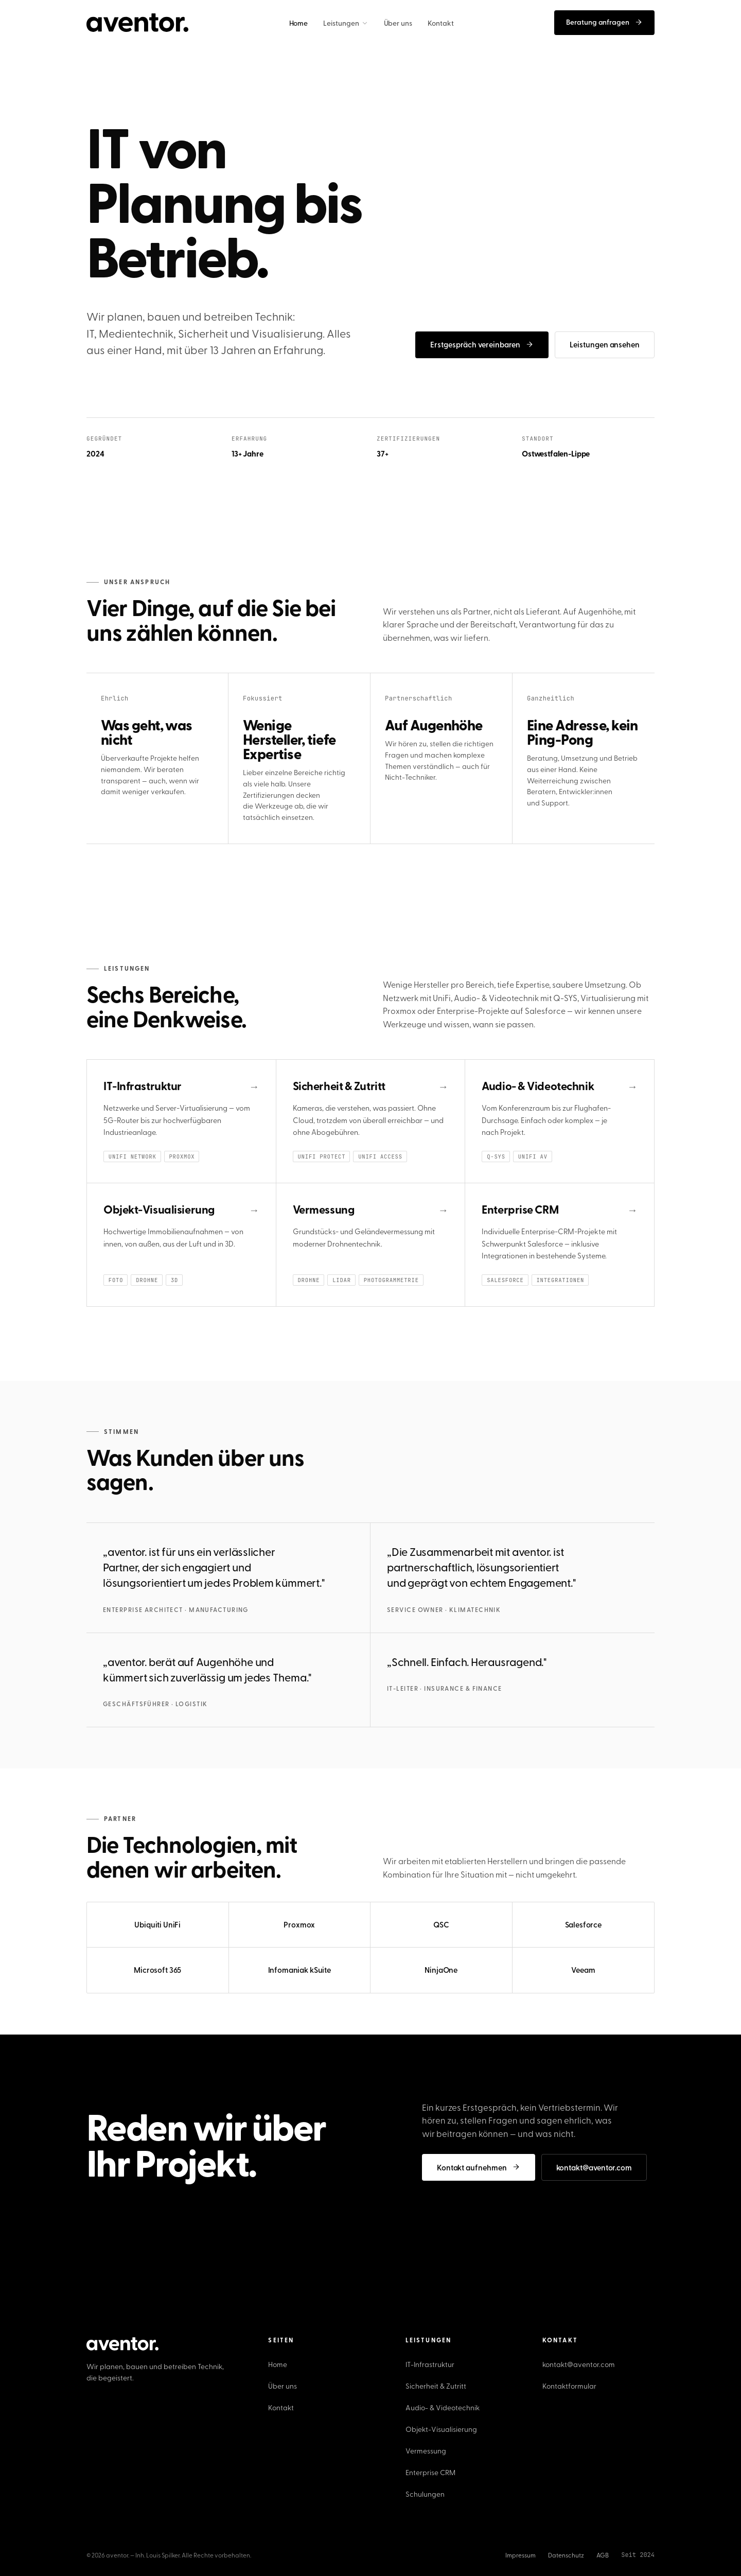  Describe the element at coordinates (569, 2386) in the screenshot. I see `Kontaktformular` at that location.